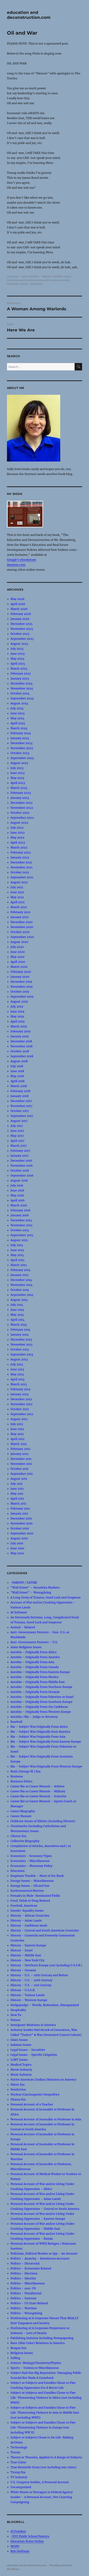  Describe the element at coordinates (19, 1513) in the screenshot. I see `January 2011` at that location.